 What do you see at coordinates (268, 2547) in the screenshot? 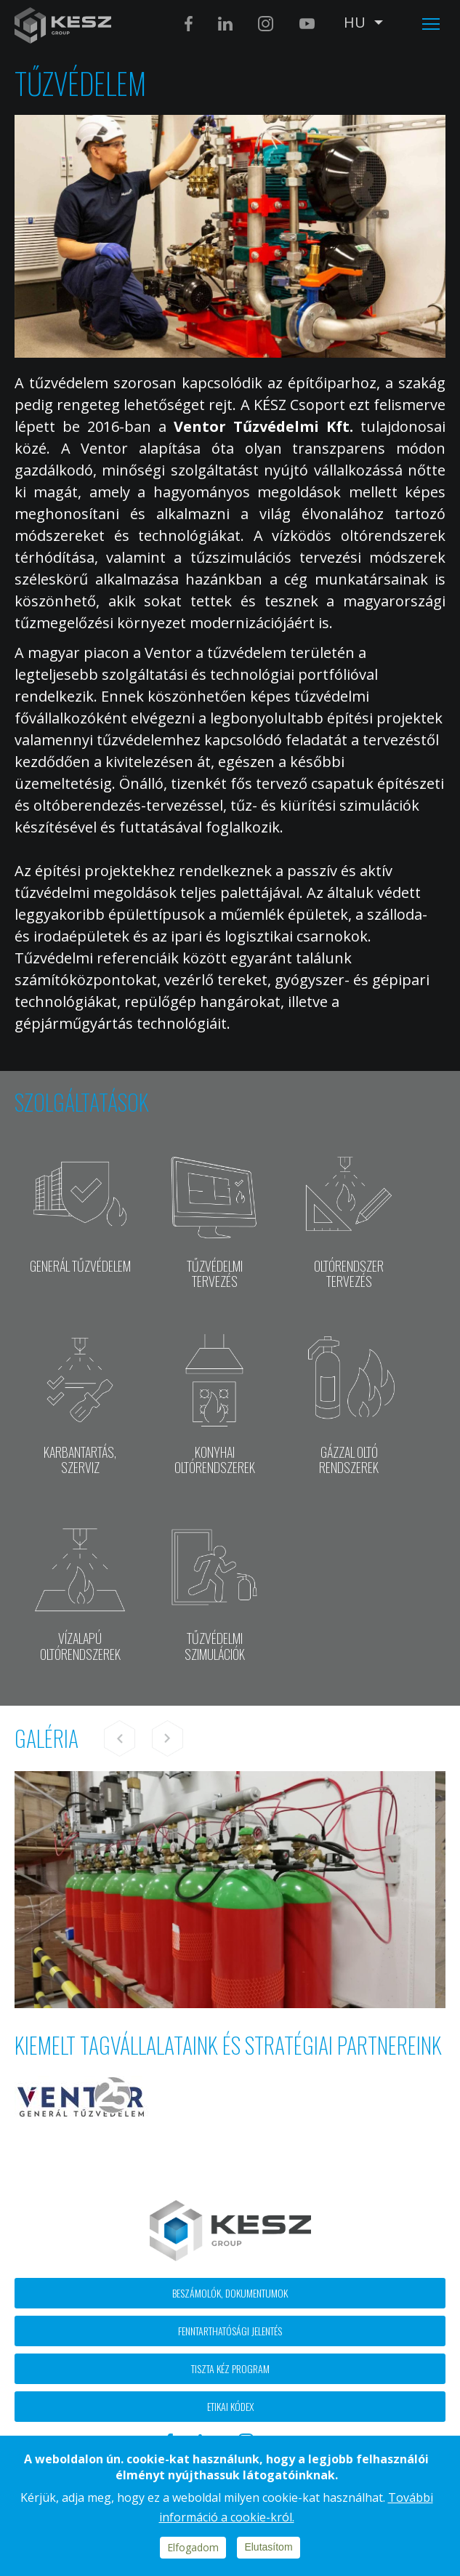
I see `Elutasítom` at bounding box center [268, 2547].